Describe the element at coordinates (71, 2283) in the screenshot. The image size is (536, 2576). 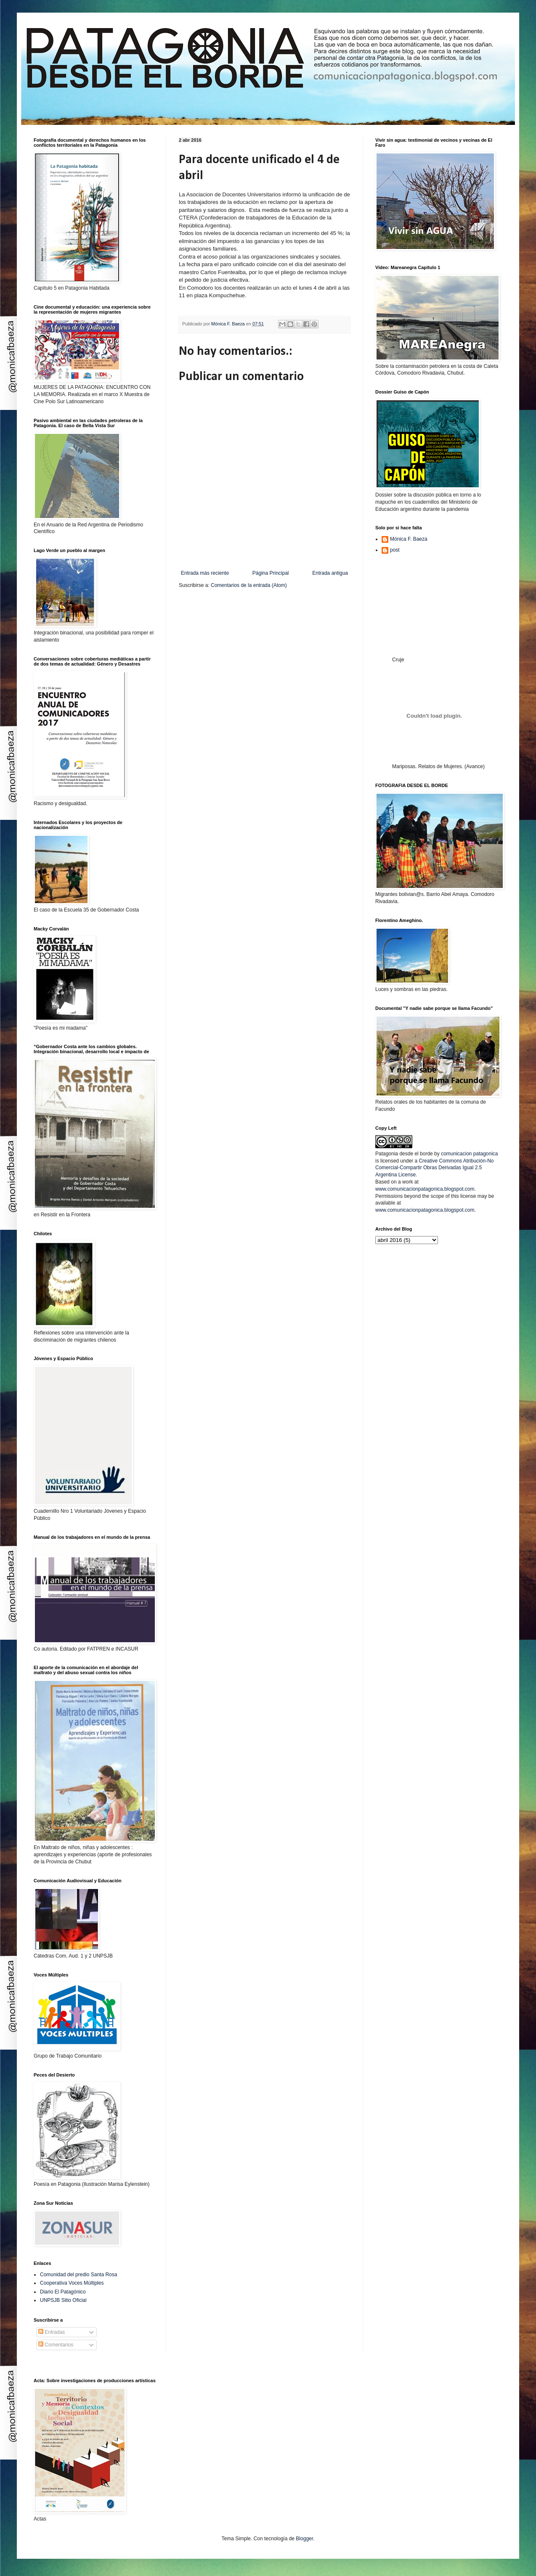
I see `Cooperativa Voces Múltiples` at that location.